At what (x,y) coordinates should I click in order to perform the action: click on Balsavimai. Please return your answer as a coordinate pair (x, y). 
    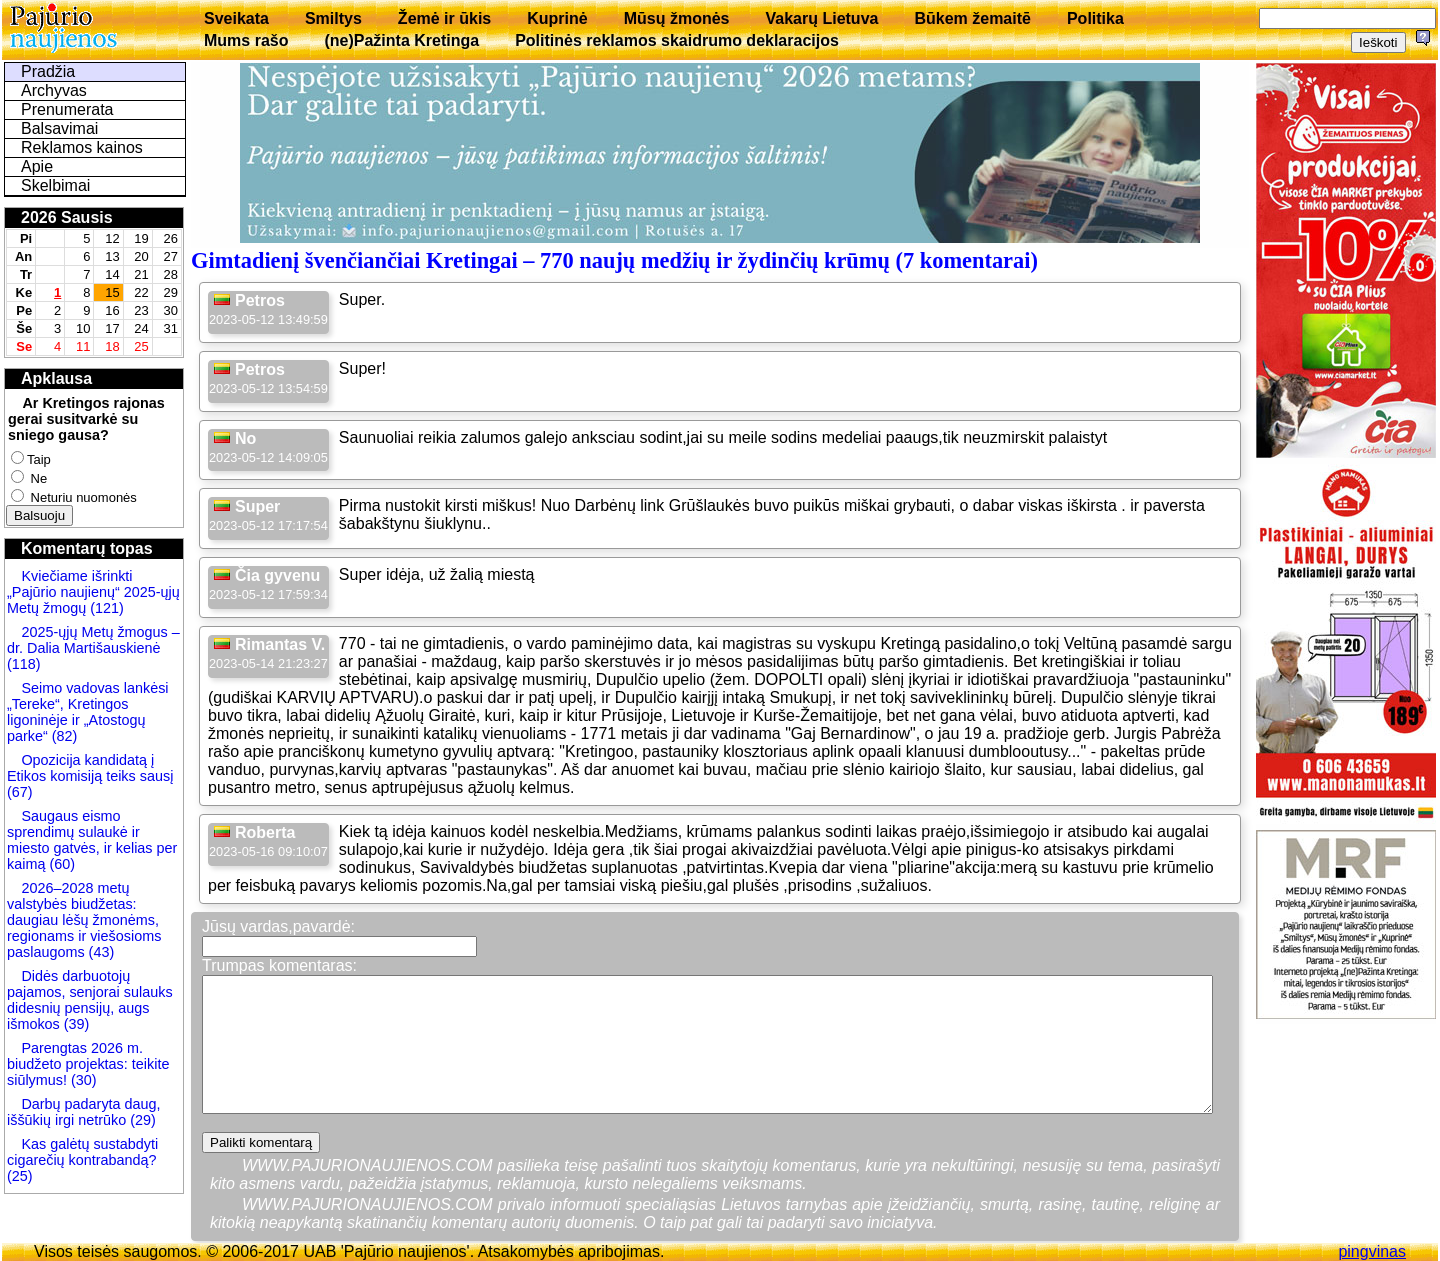
    Looking at the image, I should click on (59, 128).